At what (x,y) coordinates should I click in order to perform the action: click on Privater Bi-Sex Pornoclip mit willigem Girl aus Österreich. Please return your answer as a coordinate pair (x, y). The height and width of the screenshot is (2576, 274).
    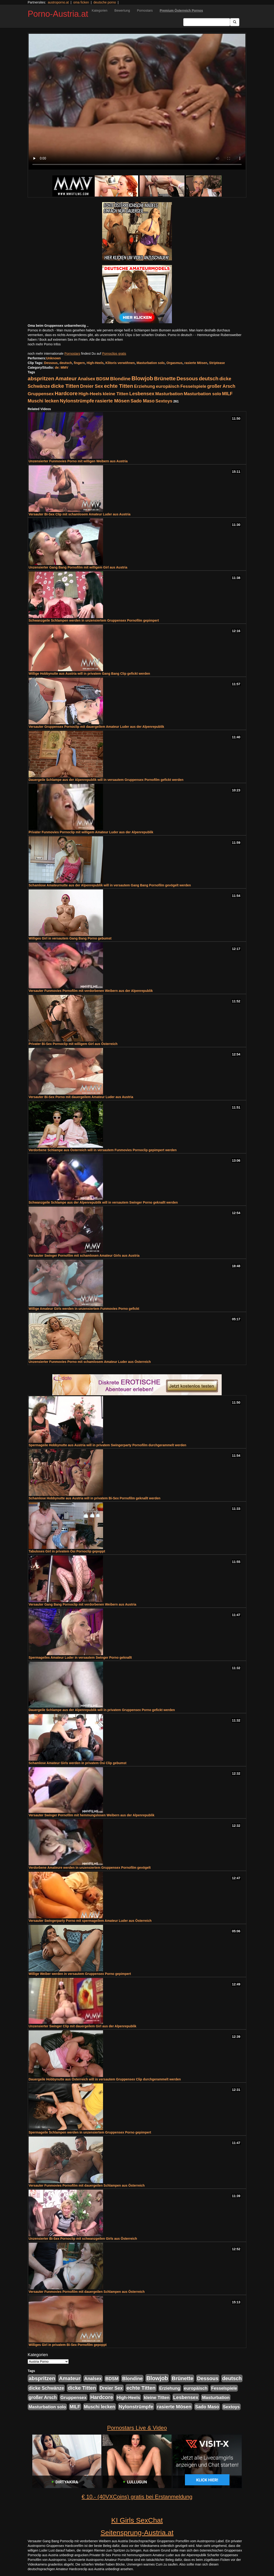
    Looking at the image, I should click on (73, 1044).